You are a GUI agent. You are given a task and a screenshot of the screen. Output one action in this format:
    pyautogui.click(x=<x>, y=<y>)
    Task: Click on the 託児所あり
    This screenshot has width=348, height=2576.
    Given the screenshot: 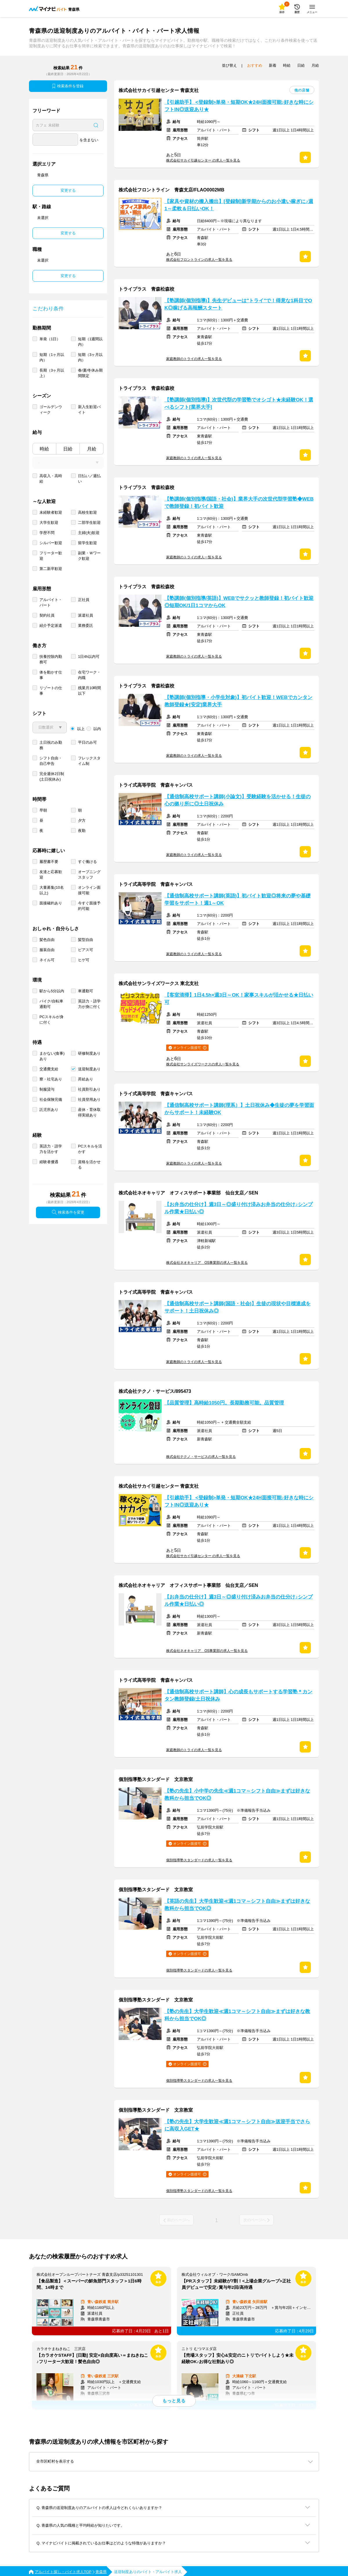 What is the action you would take?
    pyautogui.click(x=48, y=1109)
    